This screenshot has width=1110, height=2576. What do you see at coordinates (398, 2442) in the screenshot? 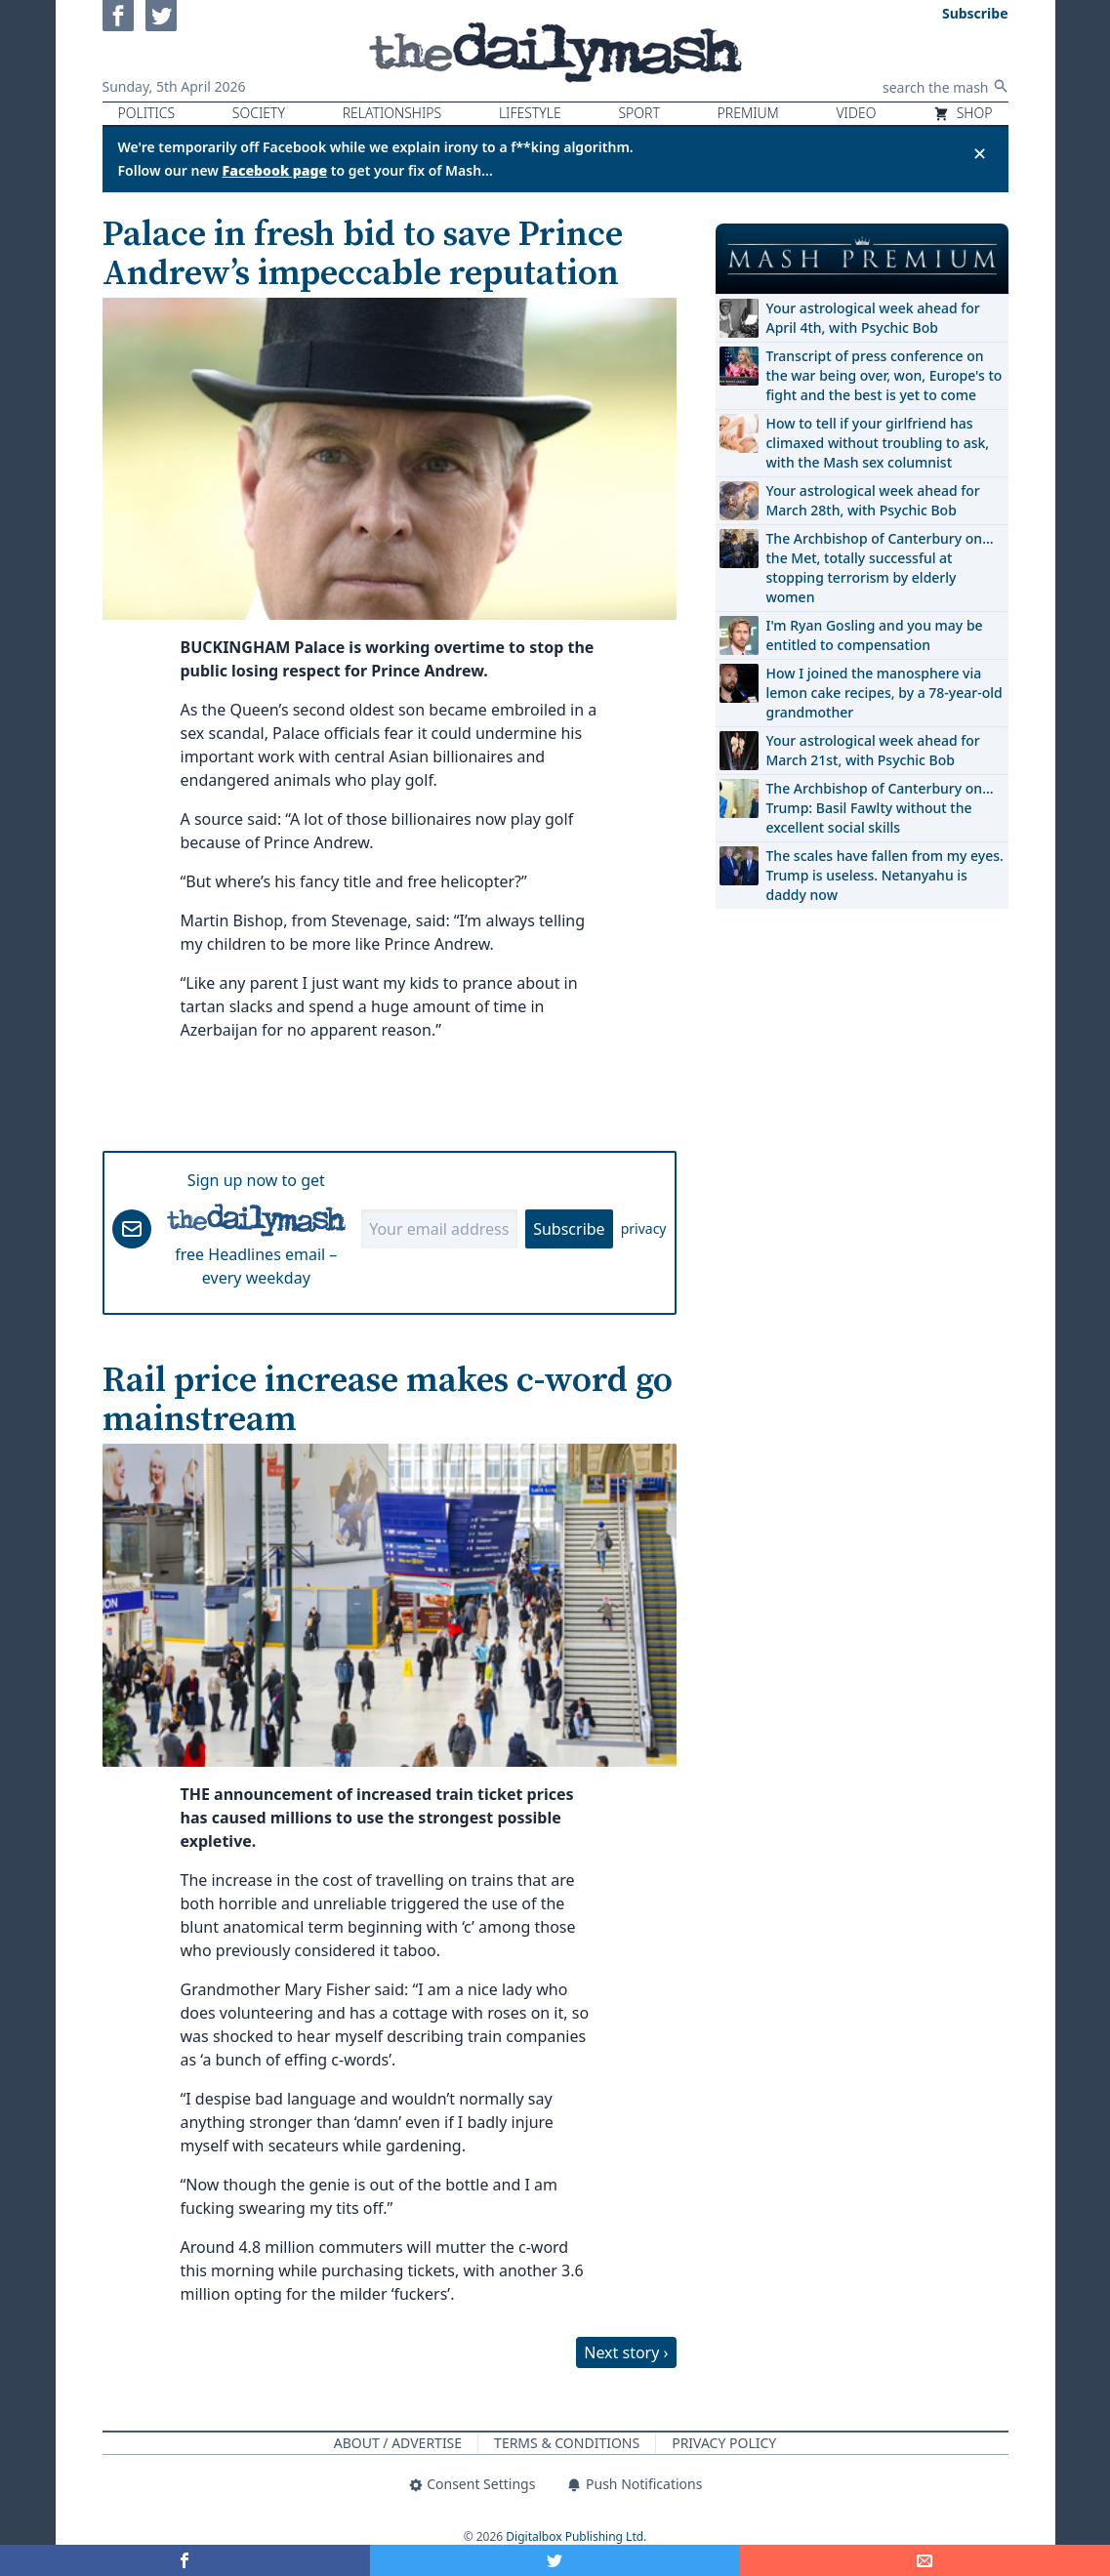
I see `About / Advertise` at bounding box center [398, 2442].